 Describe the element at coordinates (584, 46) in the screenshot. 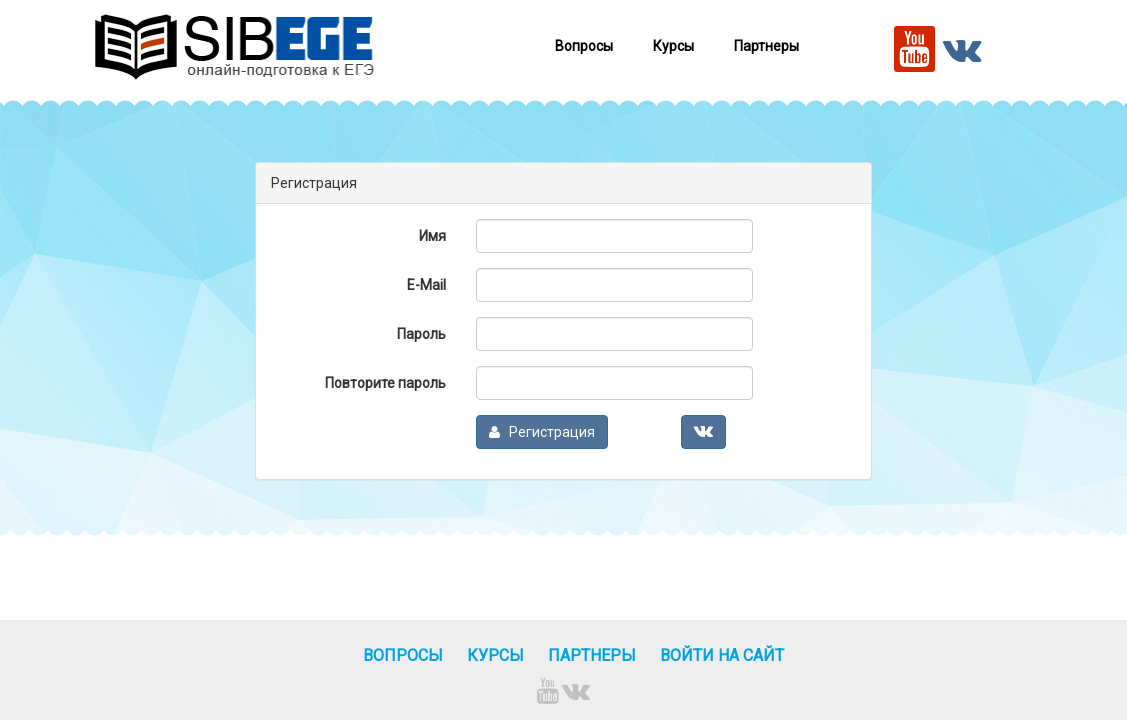

I see `Вопросы` at that location.